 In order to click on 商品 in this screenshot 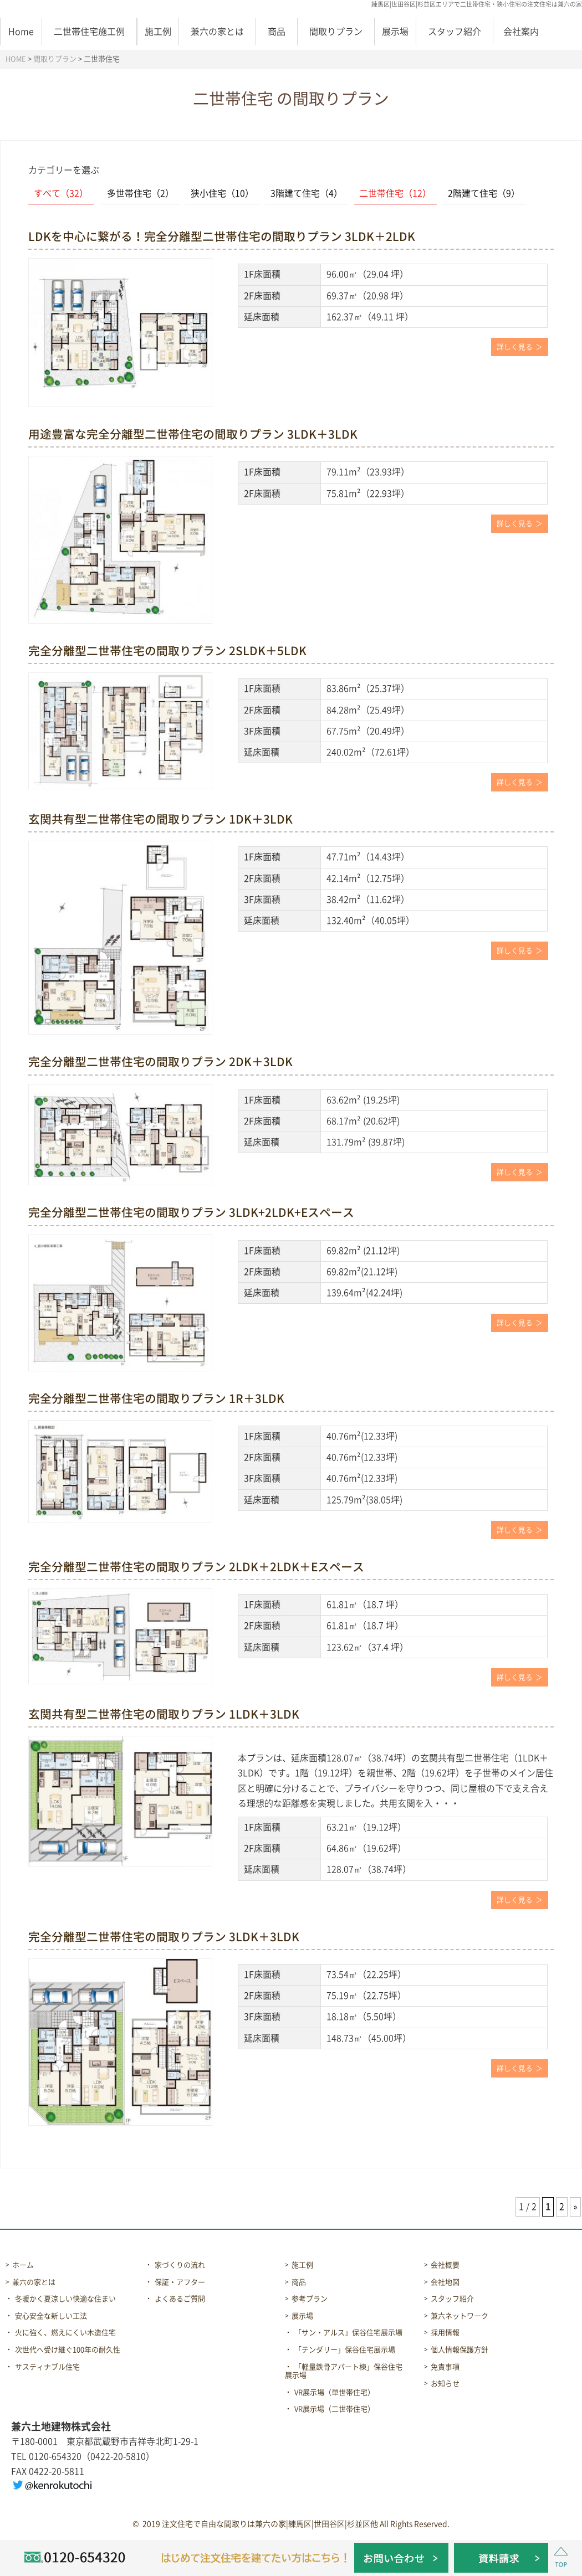, I will do `click(276, 31)`.